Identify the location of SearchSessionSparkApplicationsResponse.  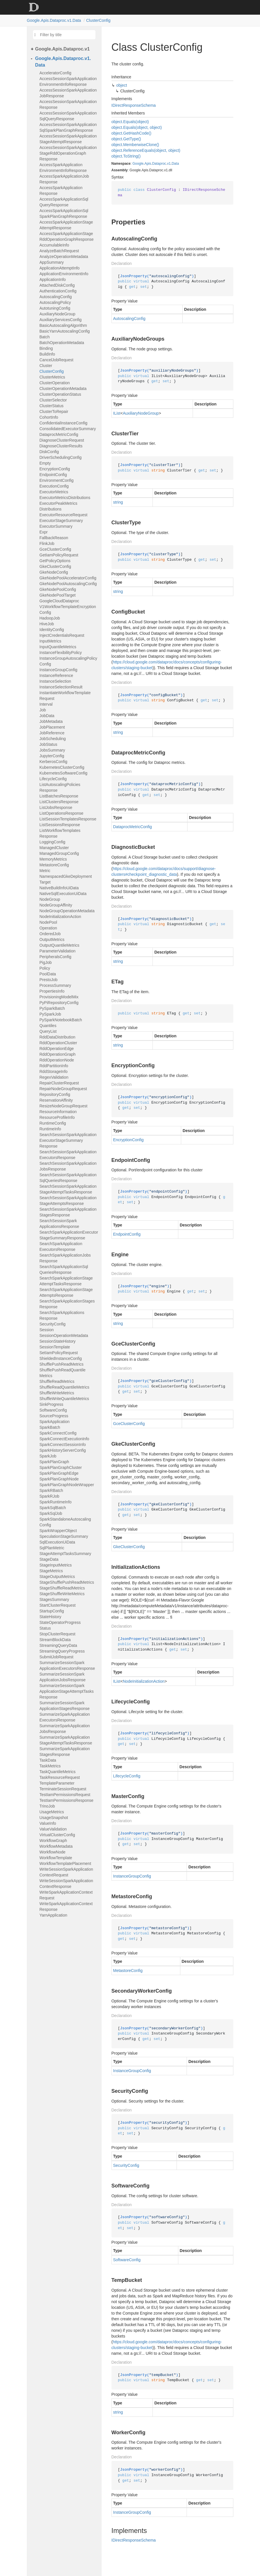
(59, 1223).